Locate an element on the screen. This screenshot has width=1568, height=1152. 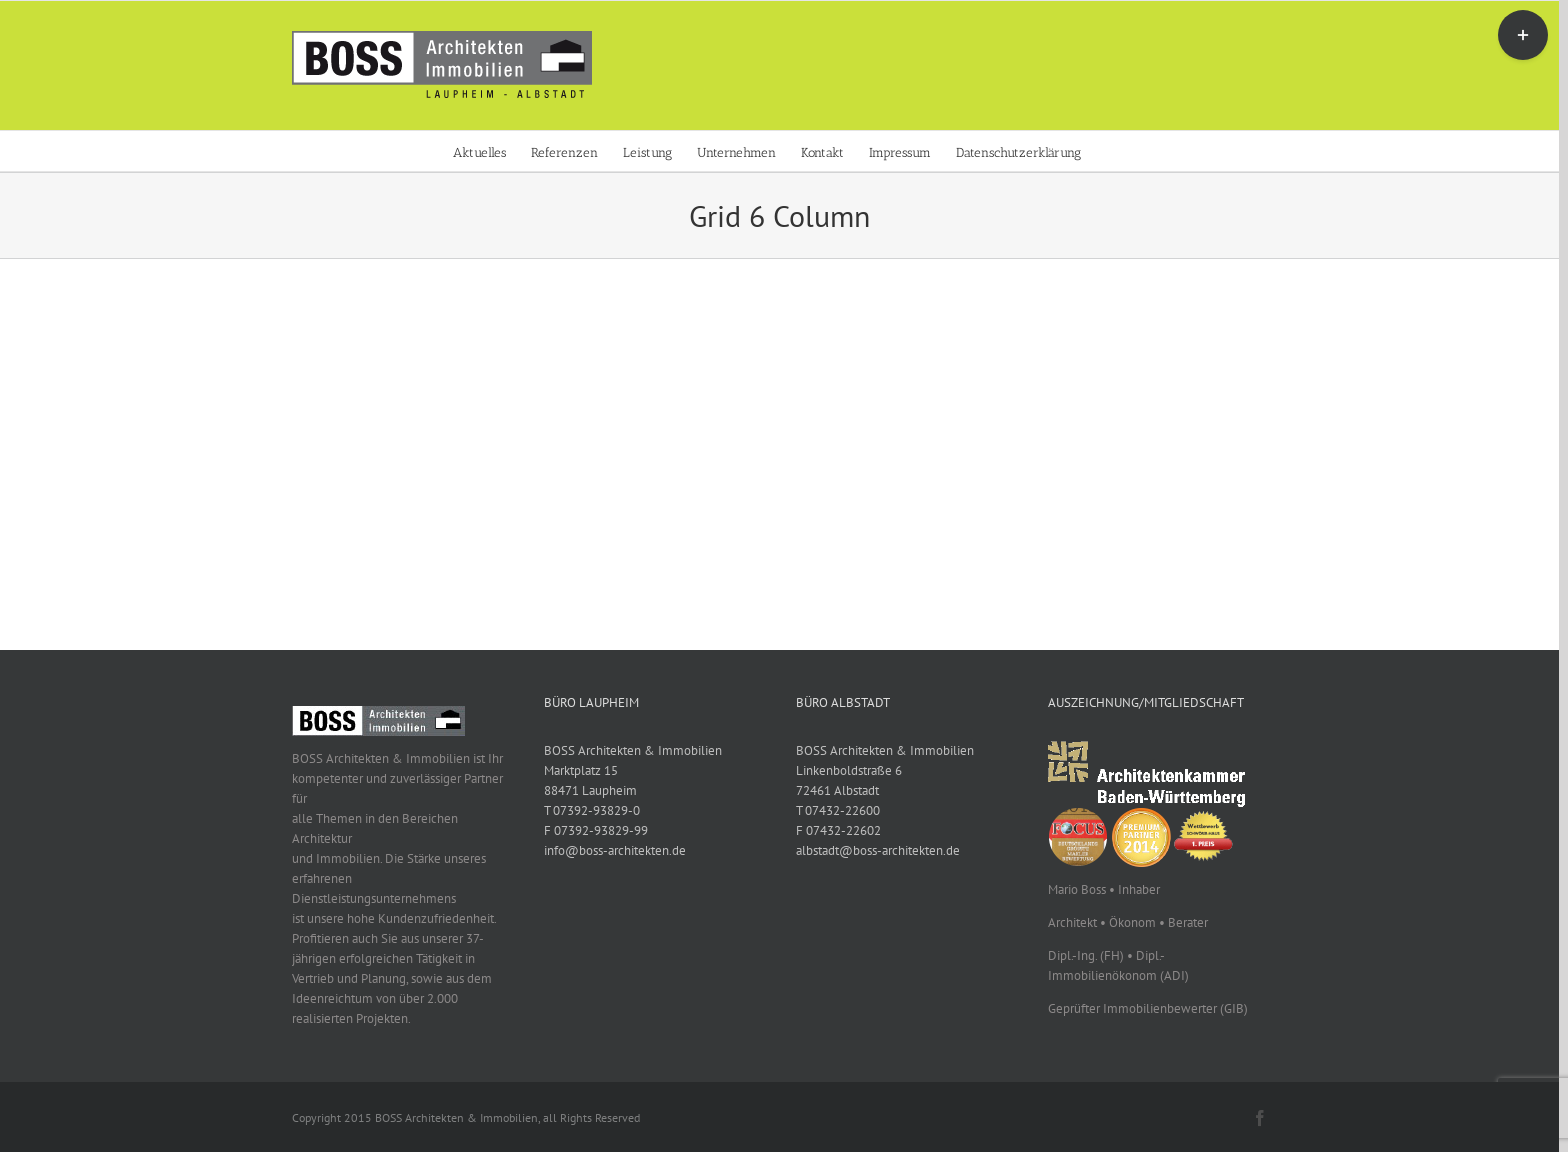
Linkenboldstraße 6 is located at coordinates (849, 770).